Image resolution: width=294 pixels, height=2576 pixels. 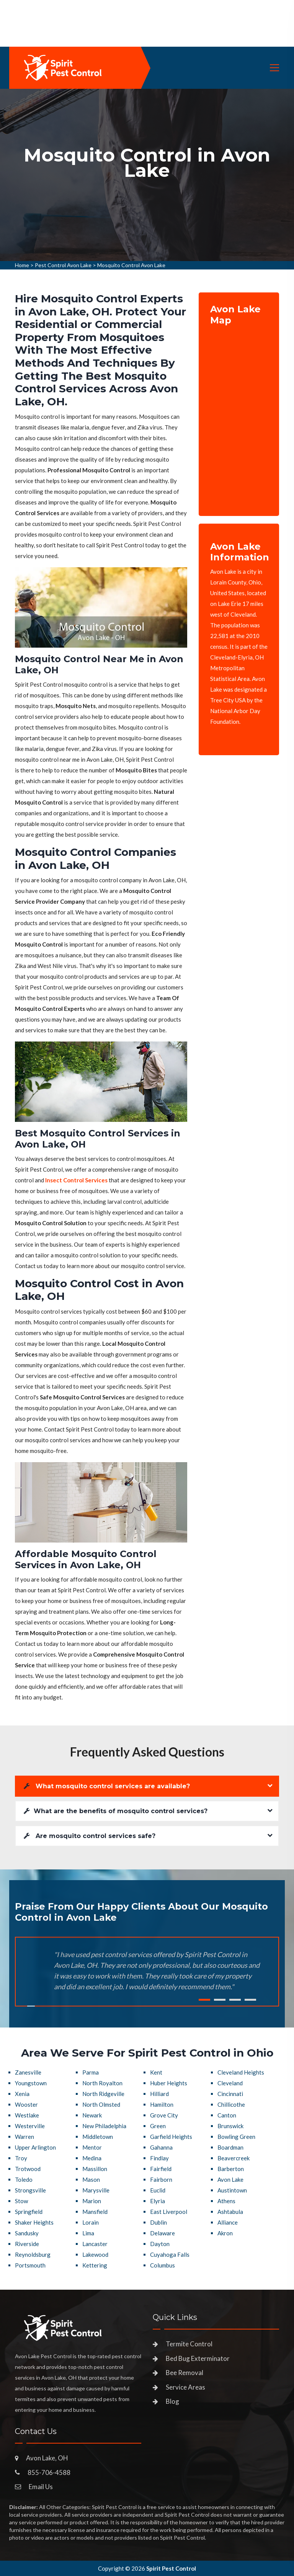 I want to click on Cincinnati, so click(x=230, y=2093).